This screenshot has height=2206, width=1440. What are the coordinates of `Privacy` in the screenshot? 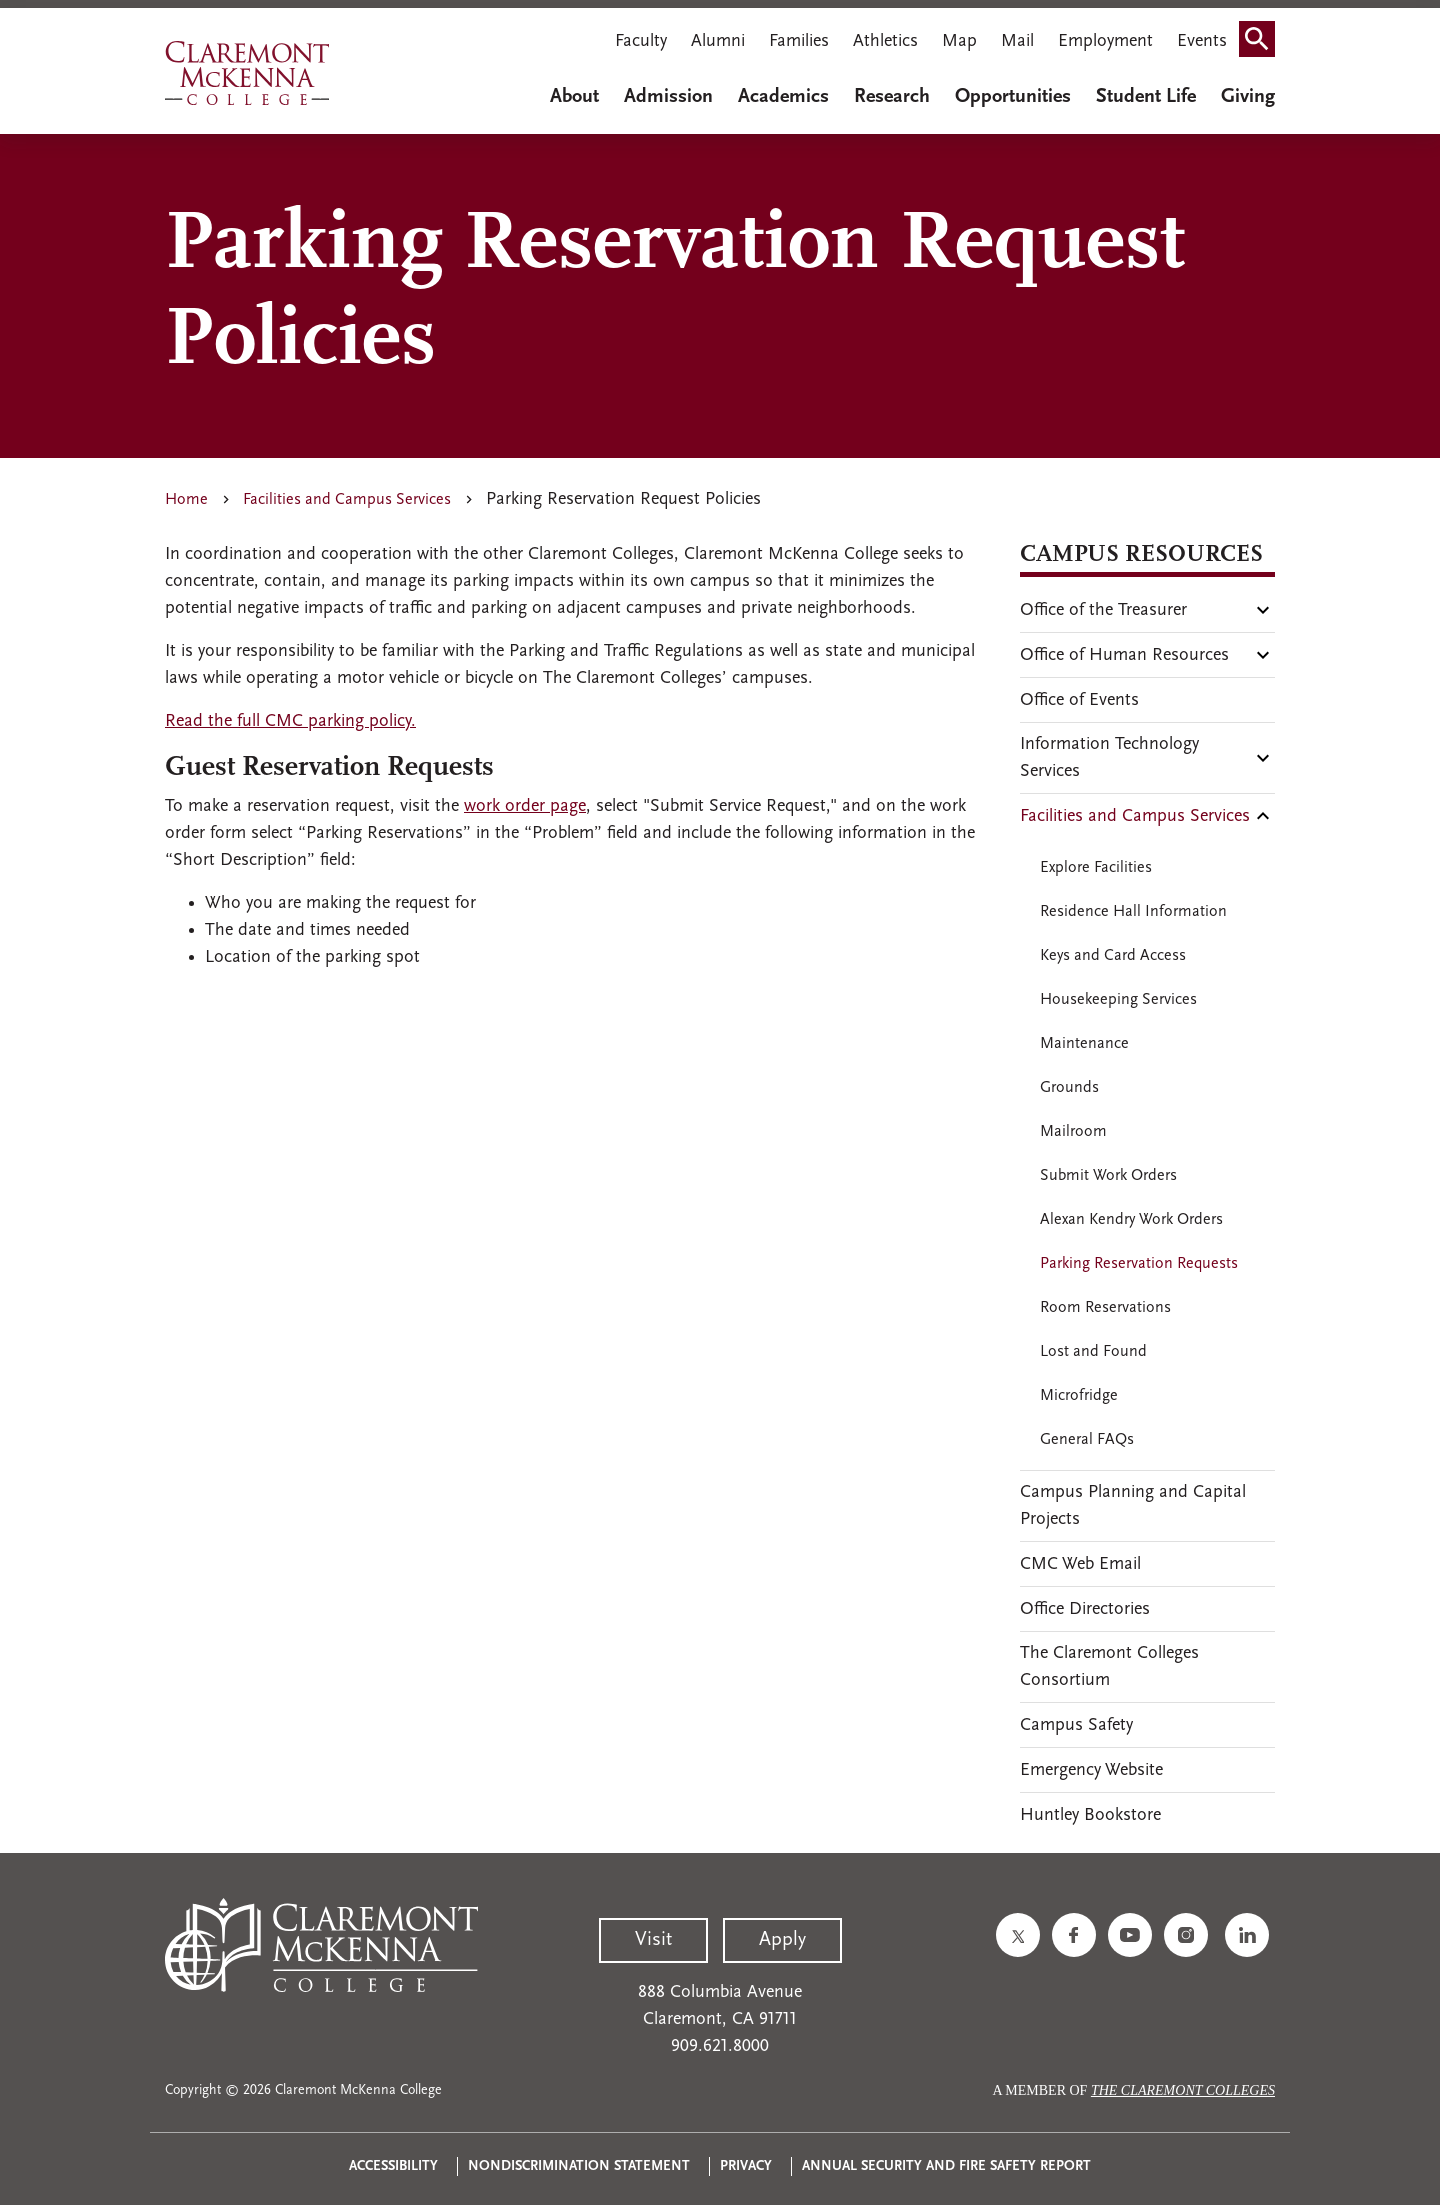 It's located at (746, 2166).